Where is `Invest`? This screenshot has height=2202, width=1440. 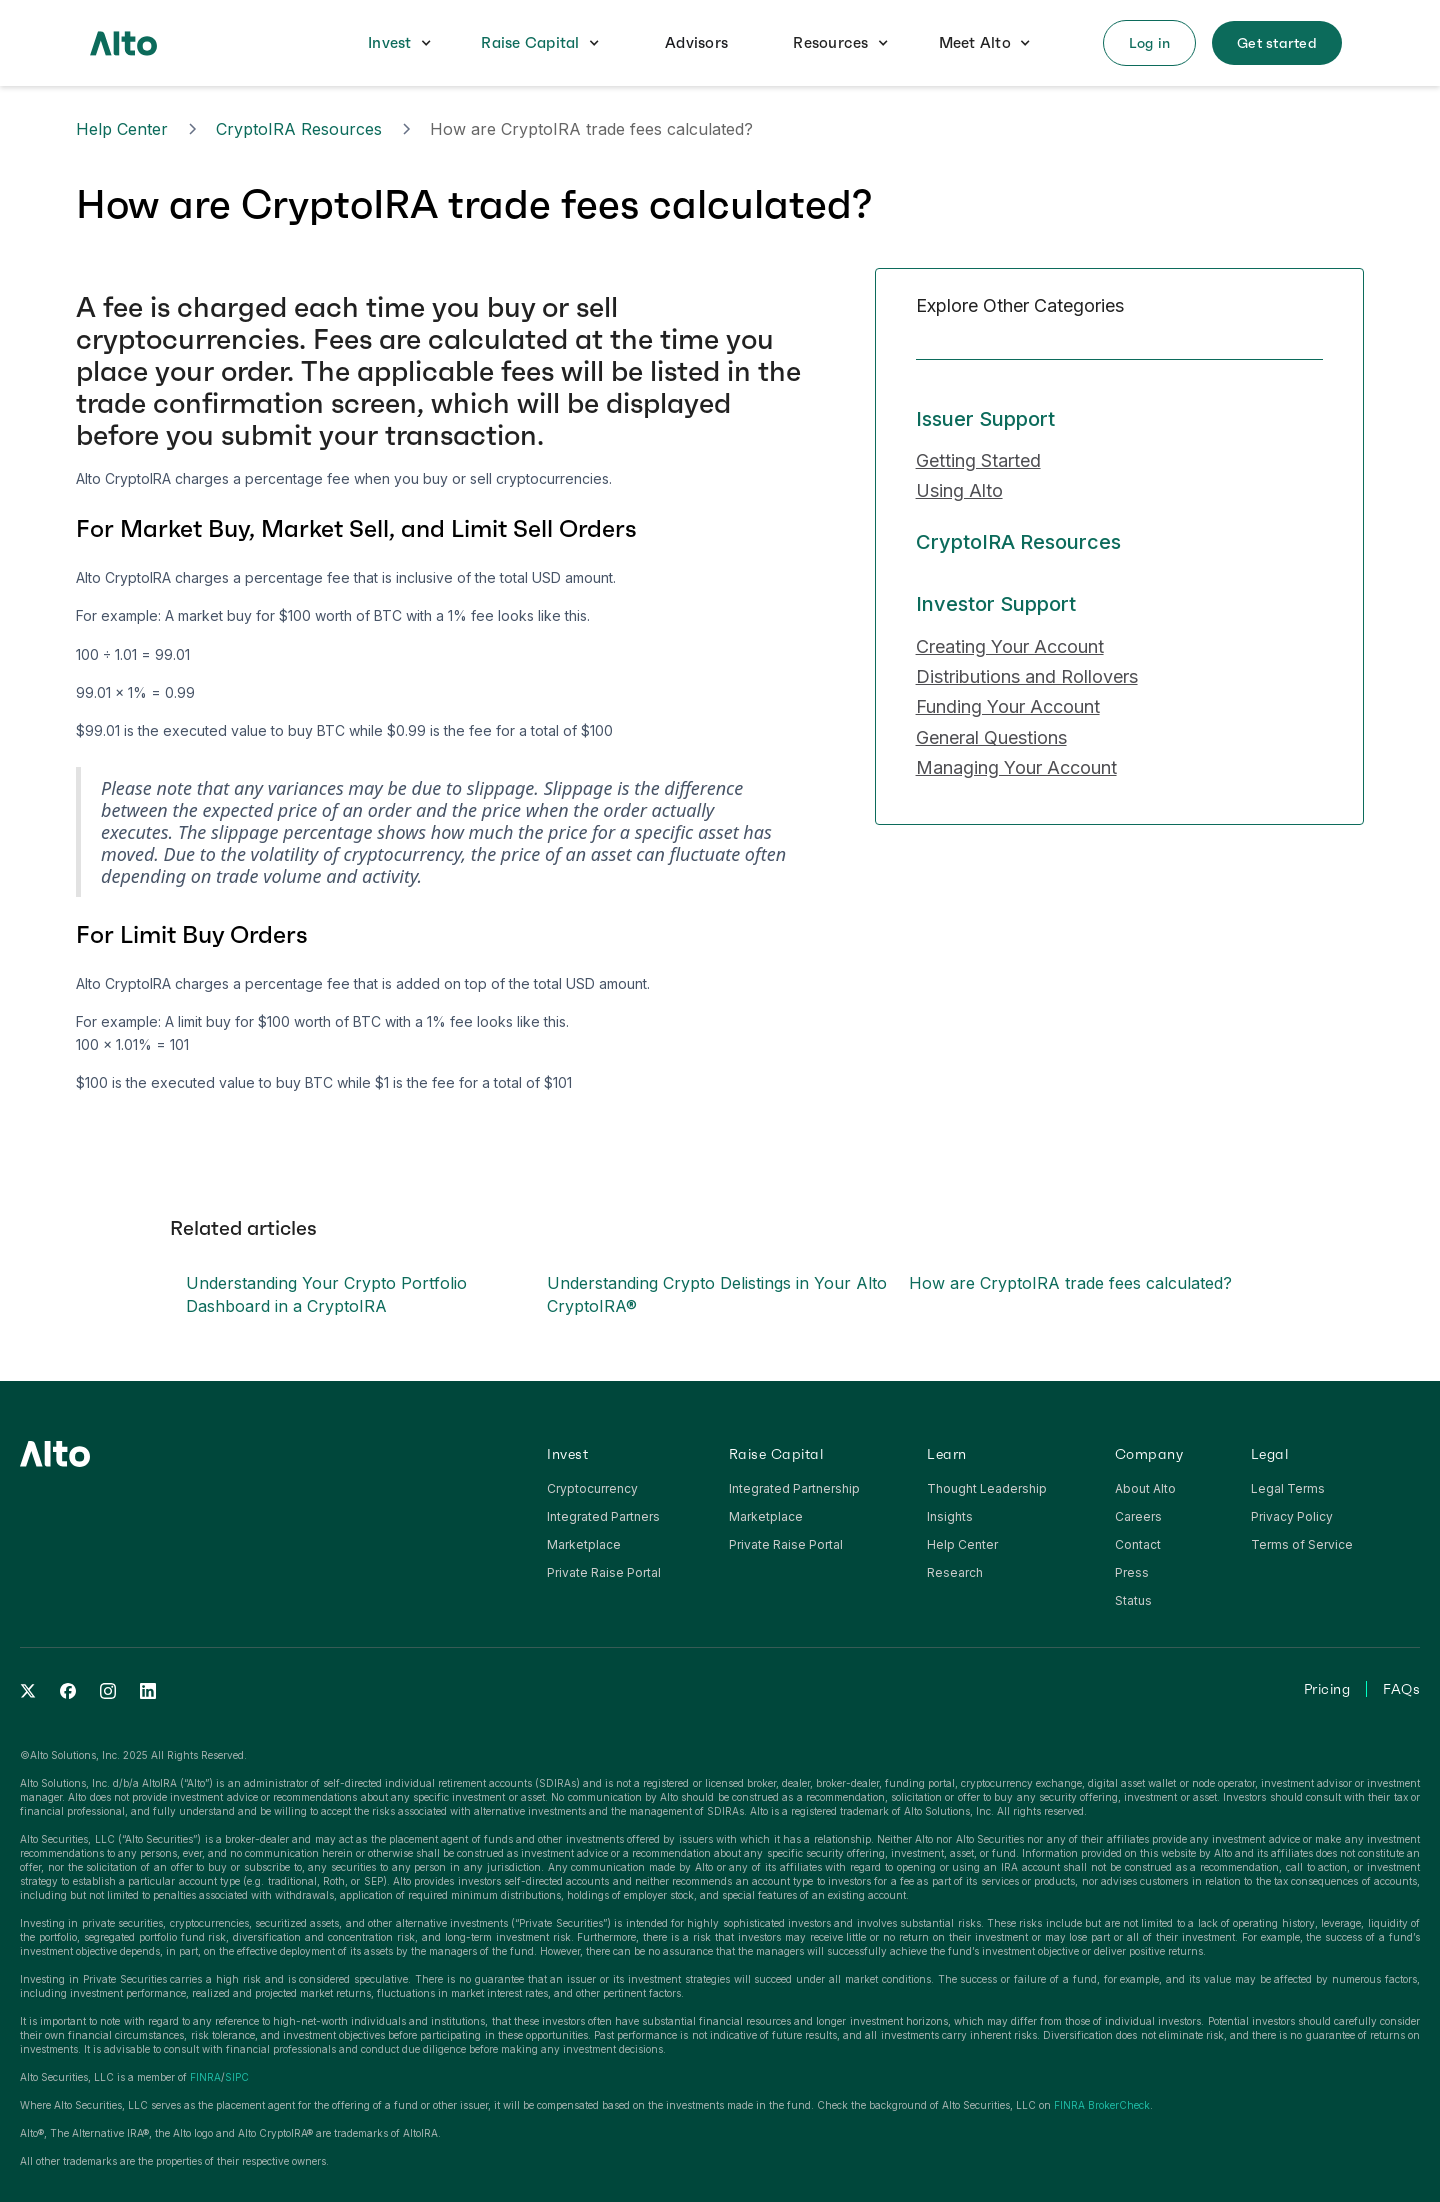
Invest is located at coordinates (390, 42).